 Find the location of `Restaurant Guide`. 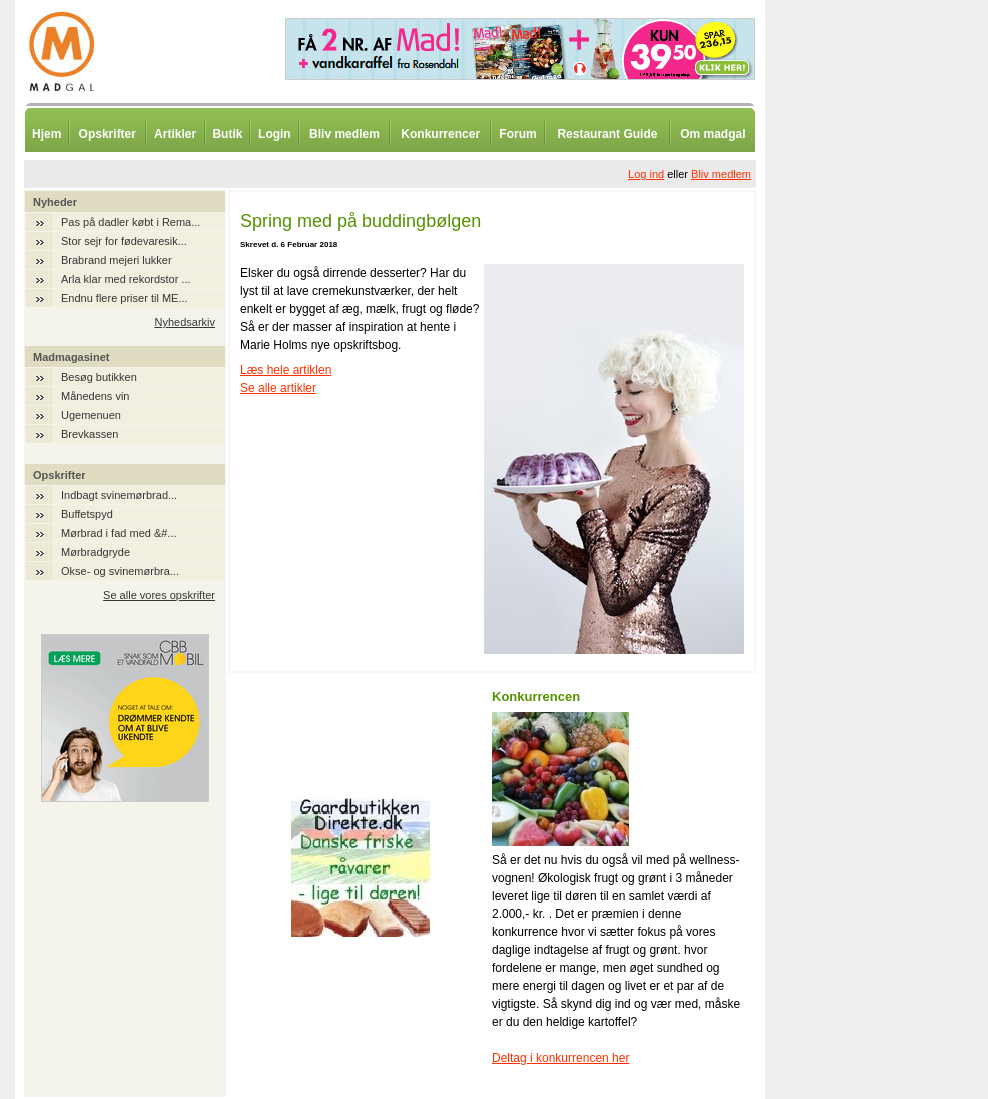

Restaurant Guide is located at coordinates (607, 134).